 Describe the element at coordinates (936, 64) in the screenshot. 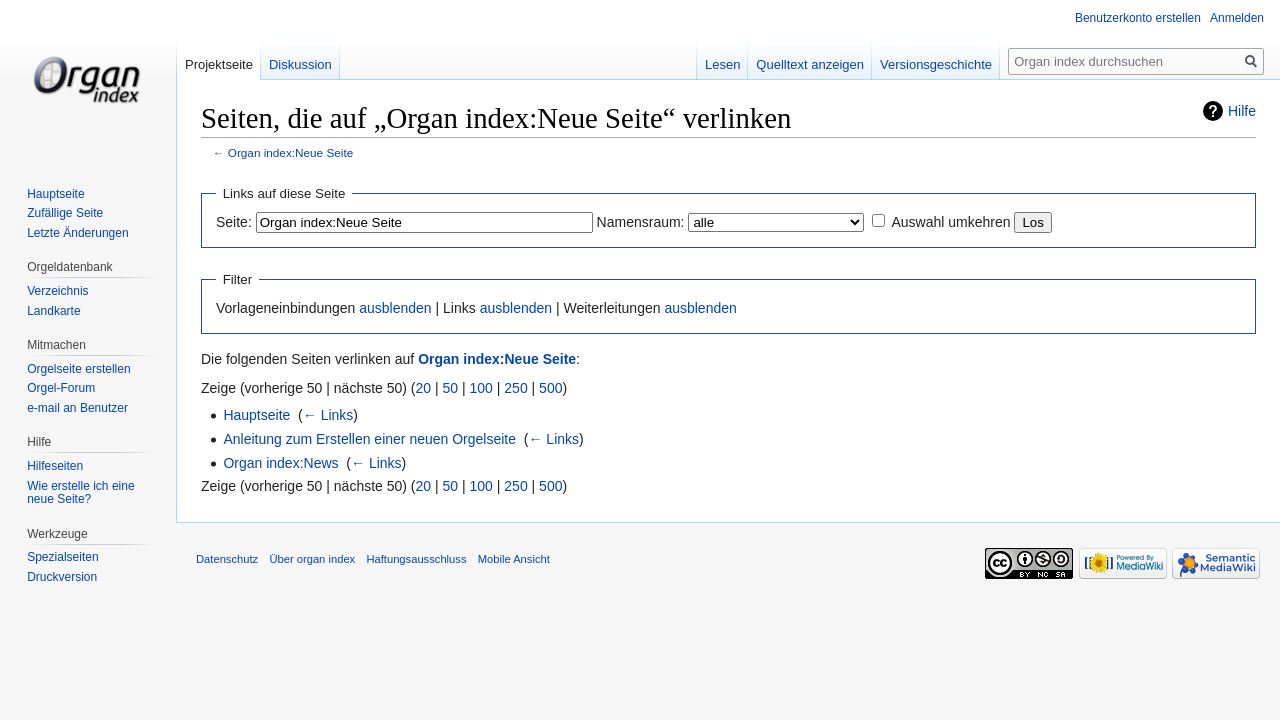

I see `Versionsgeschichte` at that location.